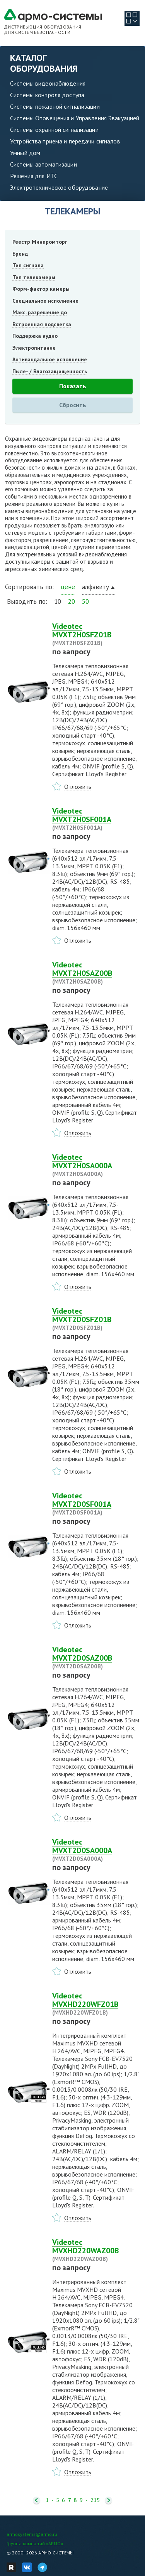 This screenshot has width=145, height=2576. I want to click on Реестр Минпромторг, so click(39, 241).